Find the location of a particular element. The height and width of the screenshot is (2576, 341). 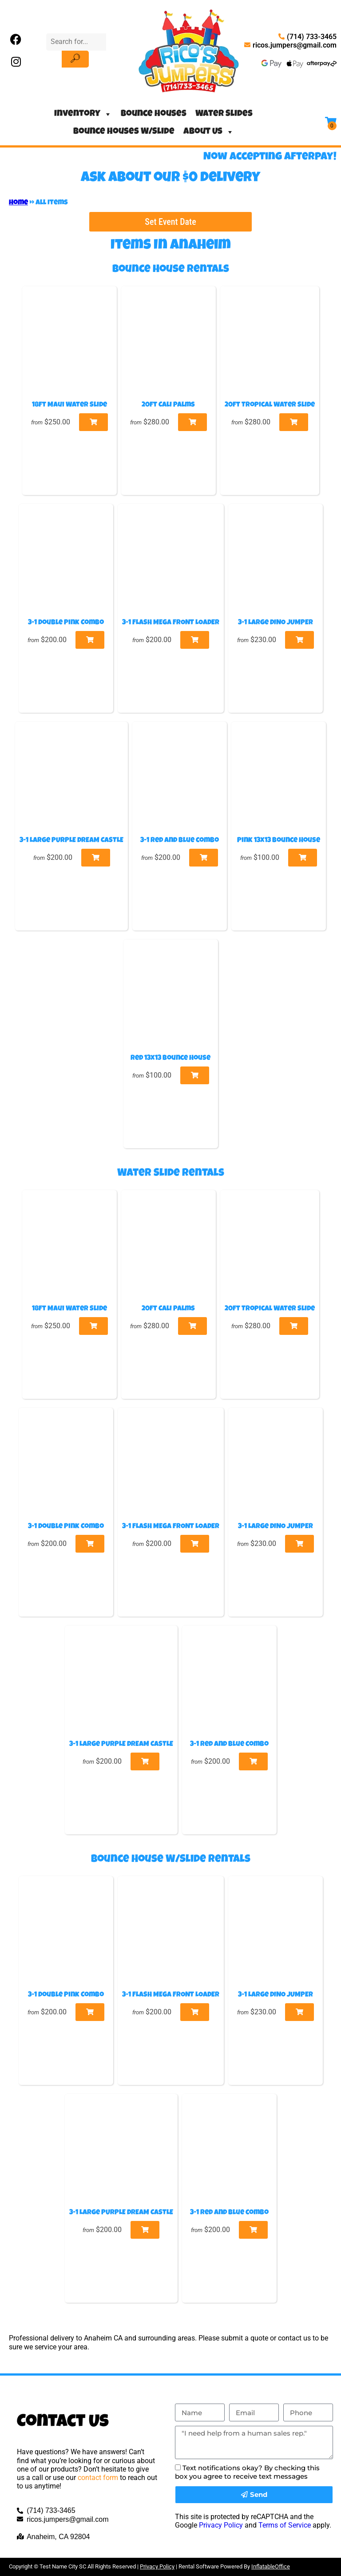

About Us is located at coordinates (208, 132).